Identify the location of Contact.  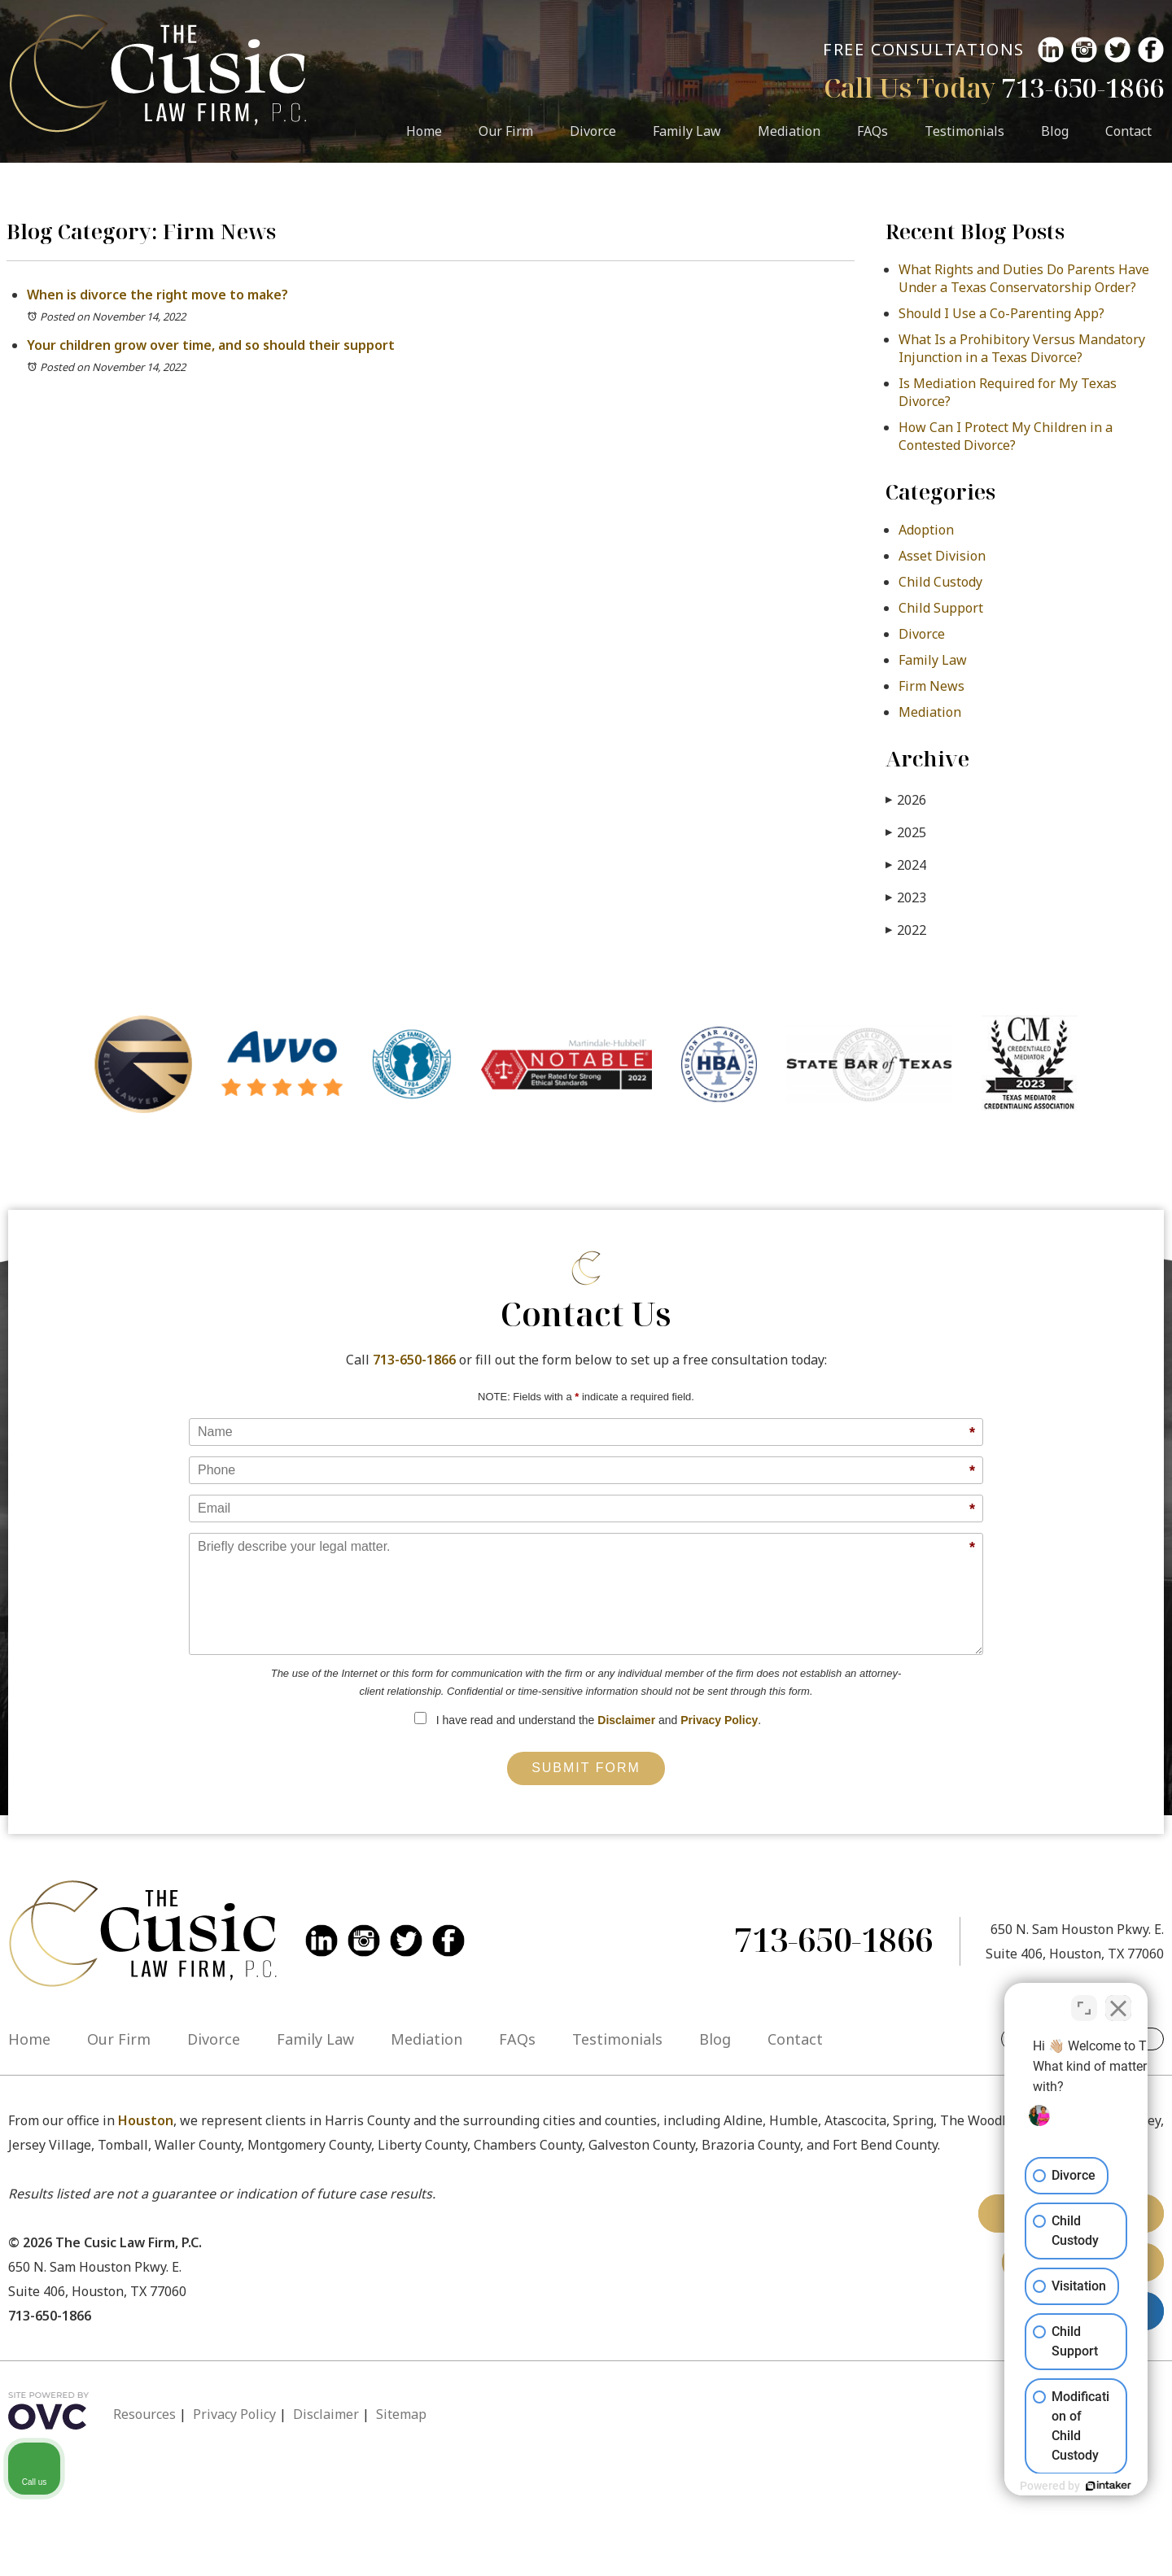
(1128, 131).